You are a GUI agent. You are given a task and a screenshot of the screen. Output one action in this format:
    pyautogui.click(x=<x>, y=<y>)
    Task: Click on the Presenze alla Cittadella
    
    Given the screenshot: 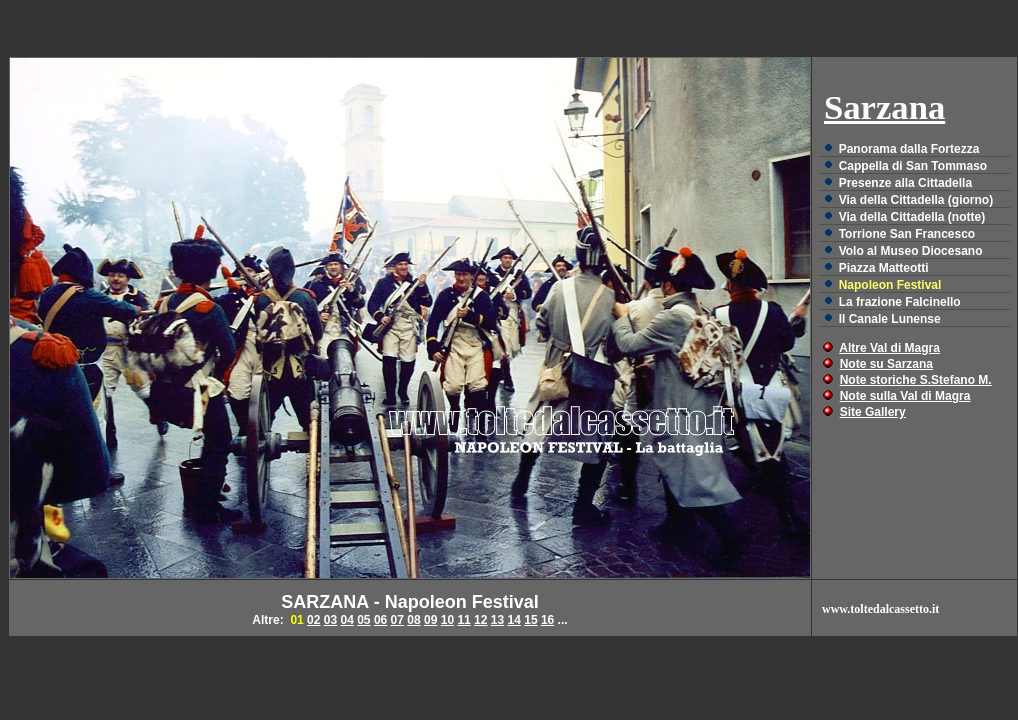 What is the action you would take?
    pyautogui.click(x=905, y=183)
    